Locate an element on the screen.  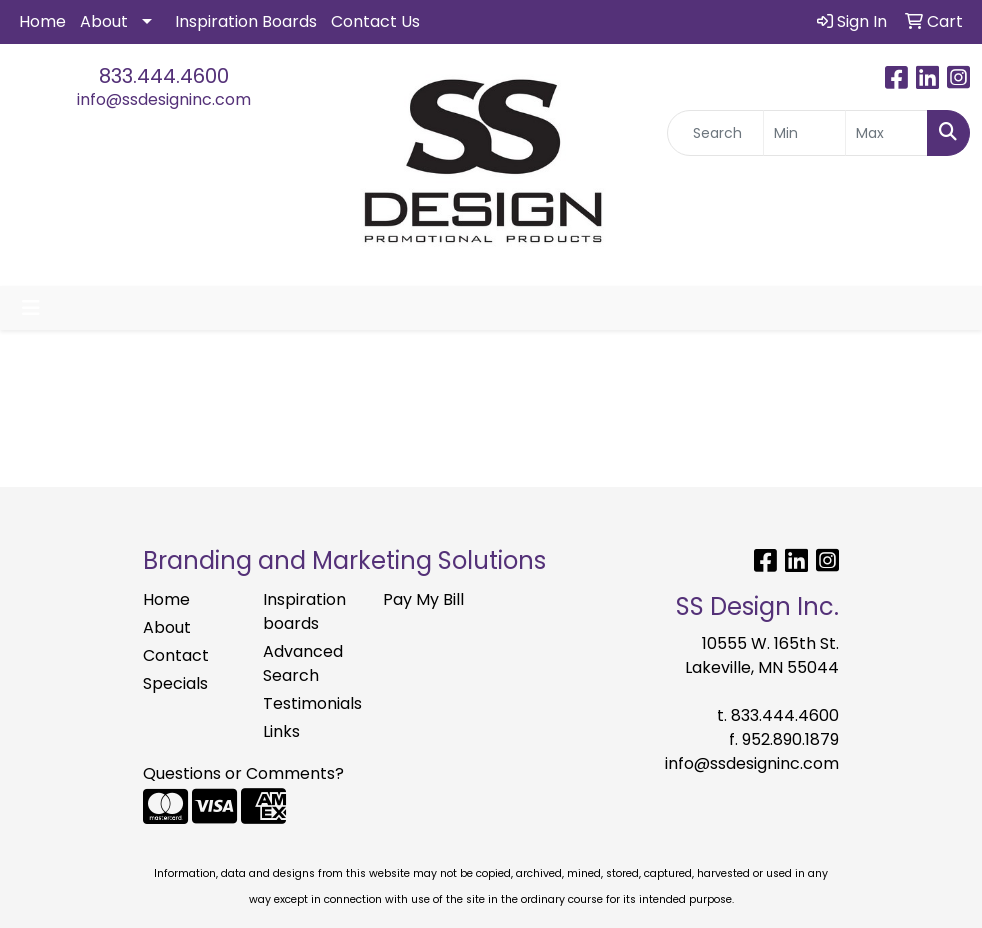
Testimonials is located at coordinates (311, 703).